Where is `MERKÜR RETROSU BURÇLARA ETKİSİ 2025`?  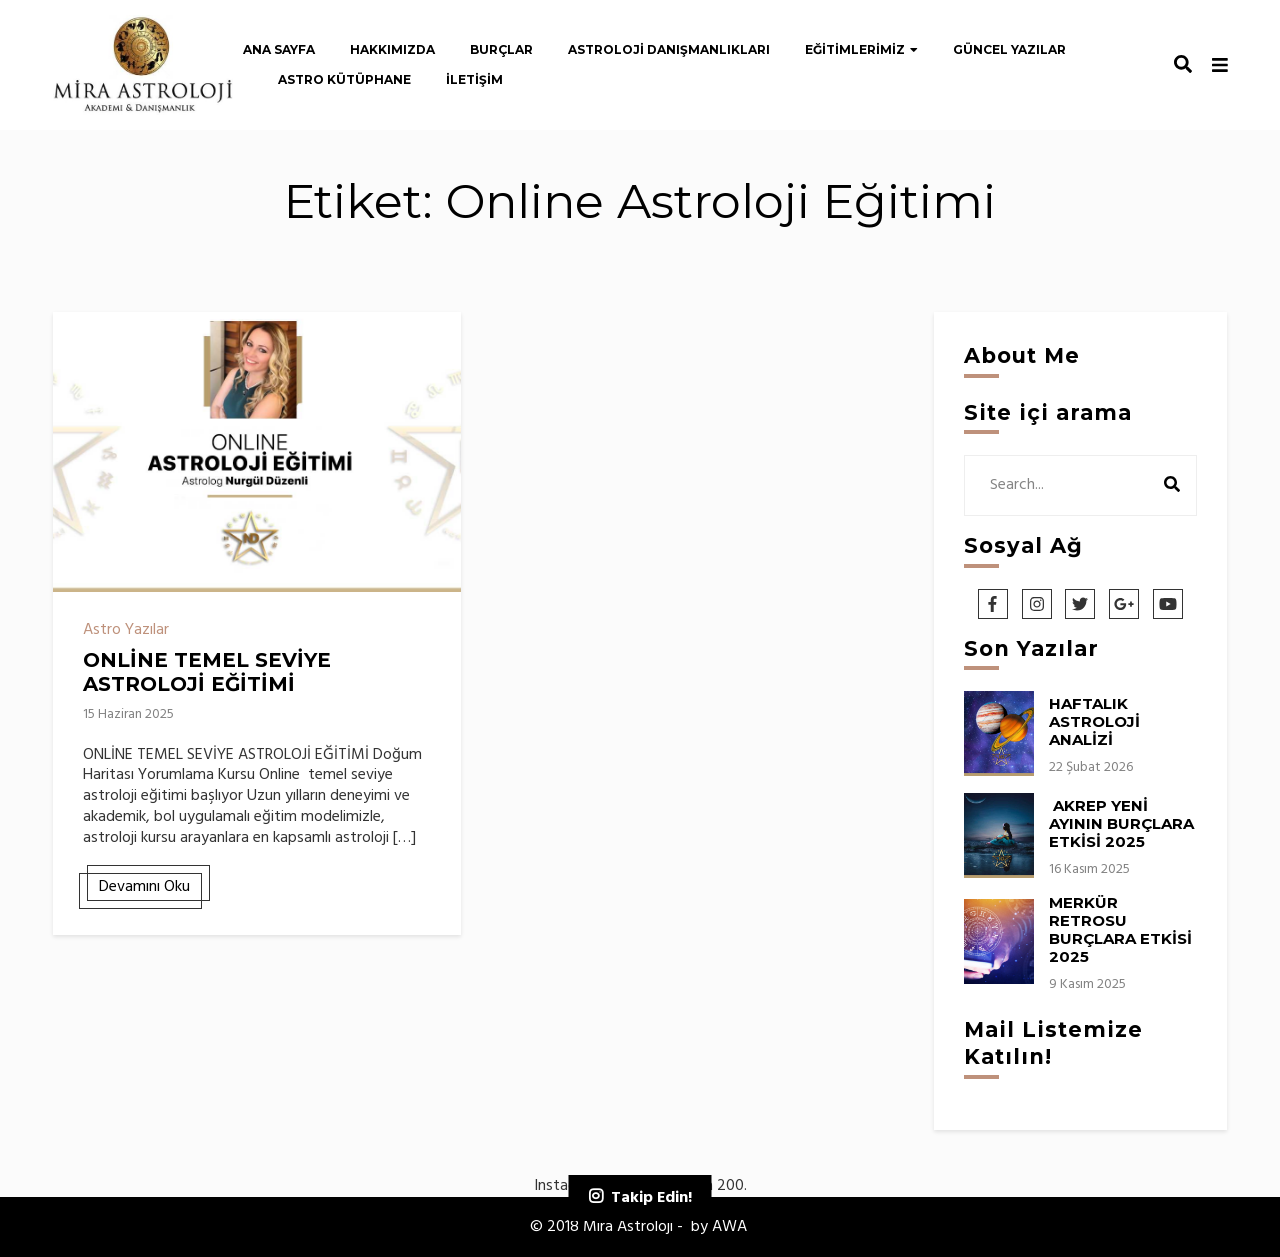 MERKÜR RETROSU BURÇLARA ETKİSİ 2025 is located at coordinates (1122, 929).